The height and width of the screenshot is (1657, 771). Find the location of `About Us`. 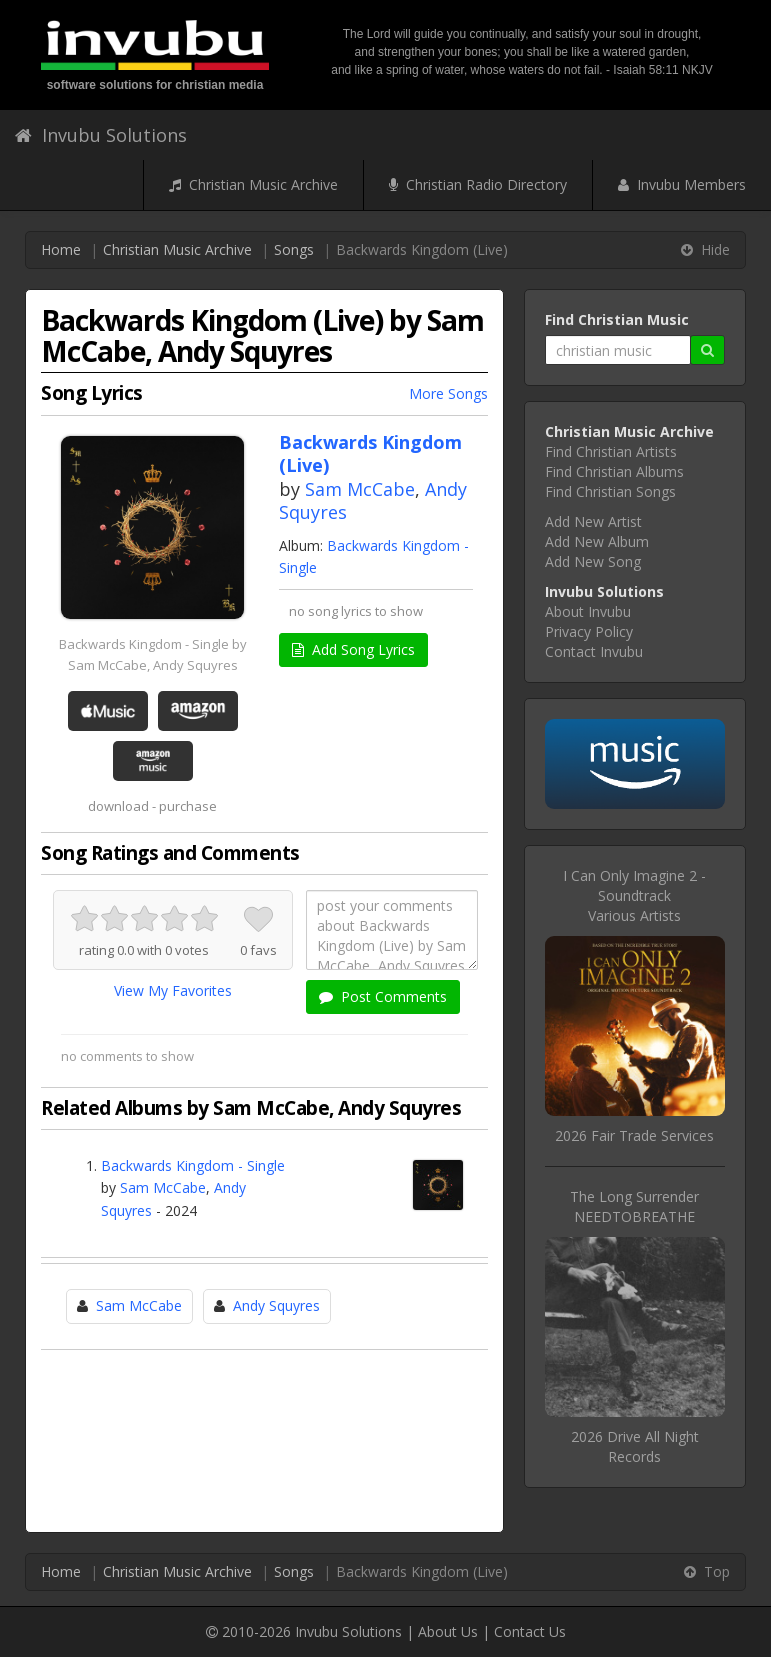

About Us is located at coordinates (448, 1631).